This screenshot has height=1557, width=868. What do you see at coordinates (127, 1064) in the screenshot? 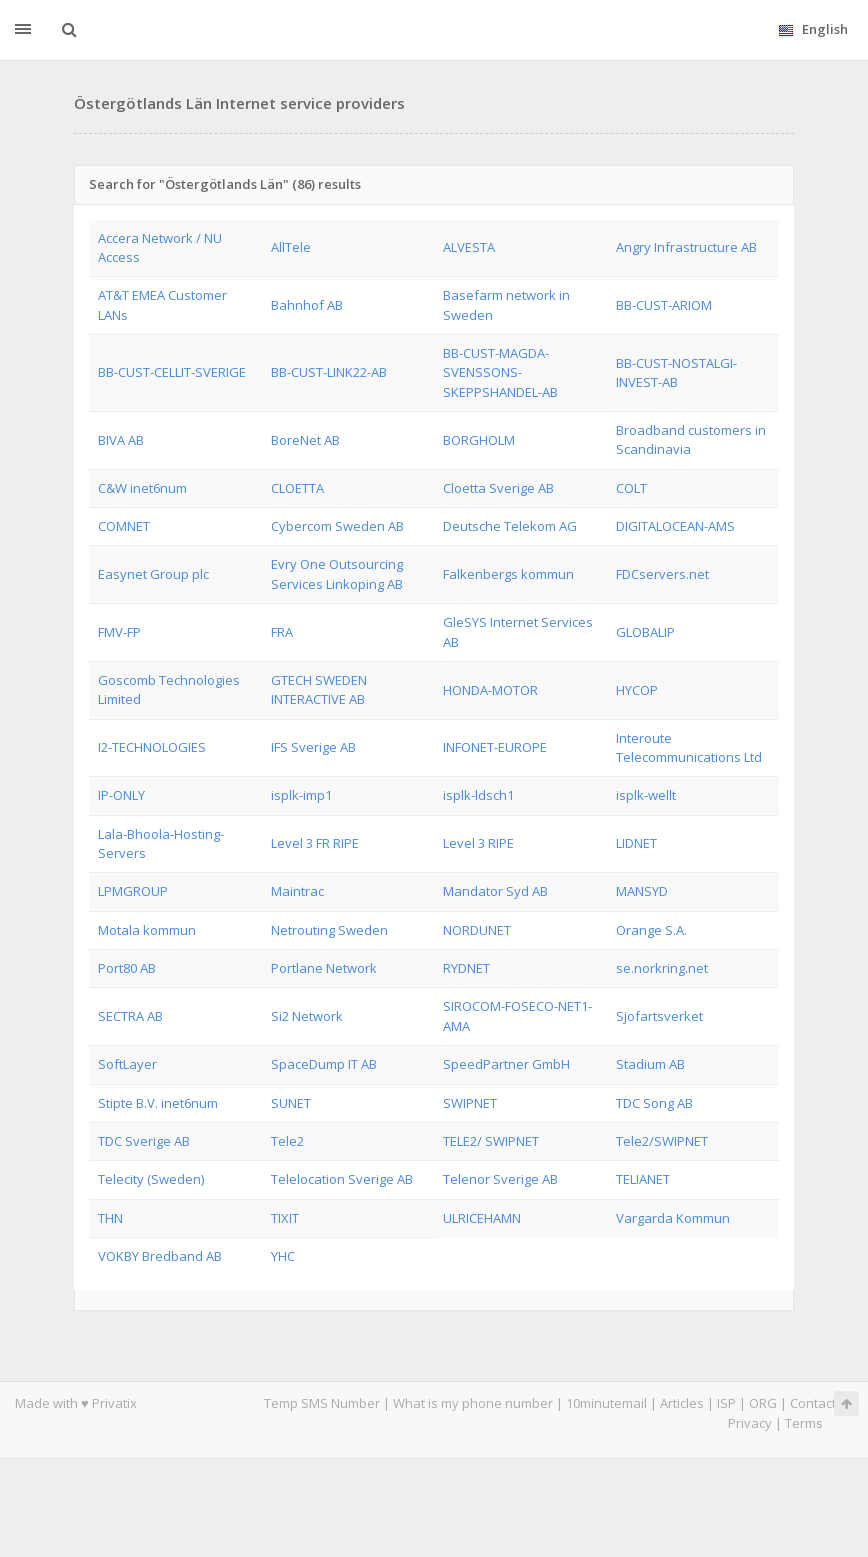
I see `SoftLayer` at bounding box center [127, 1064].